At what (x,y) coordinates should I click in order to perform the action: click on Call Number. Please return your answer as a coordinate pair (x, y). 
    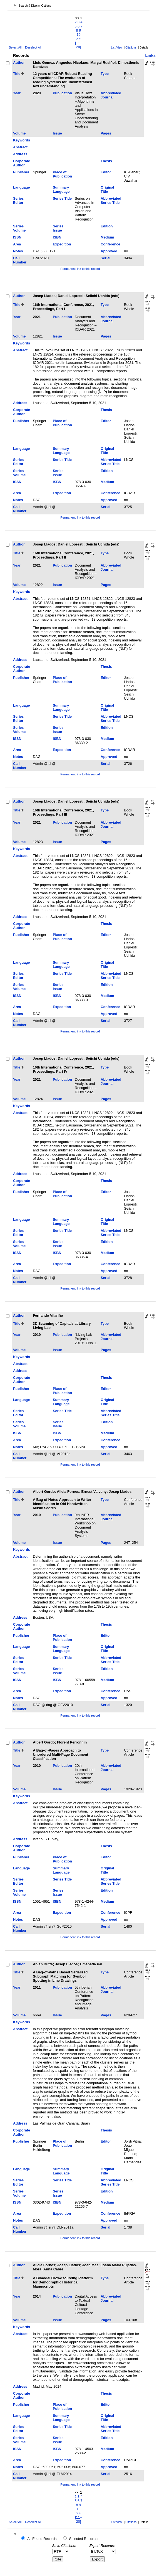
    Looking at the image, I should click on (19, 260).